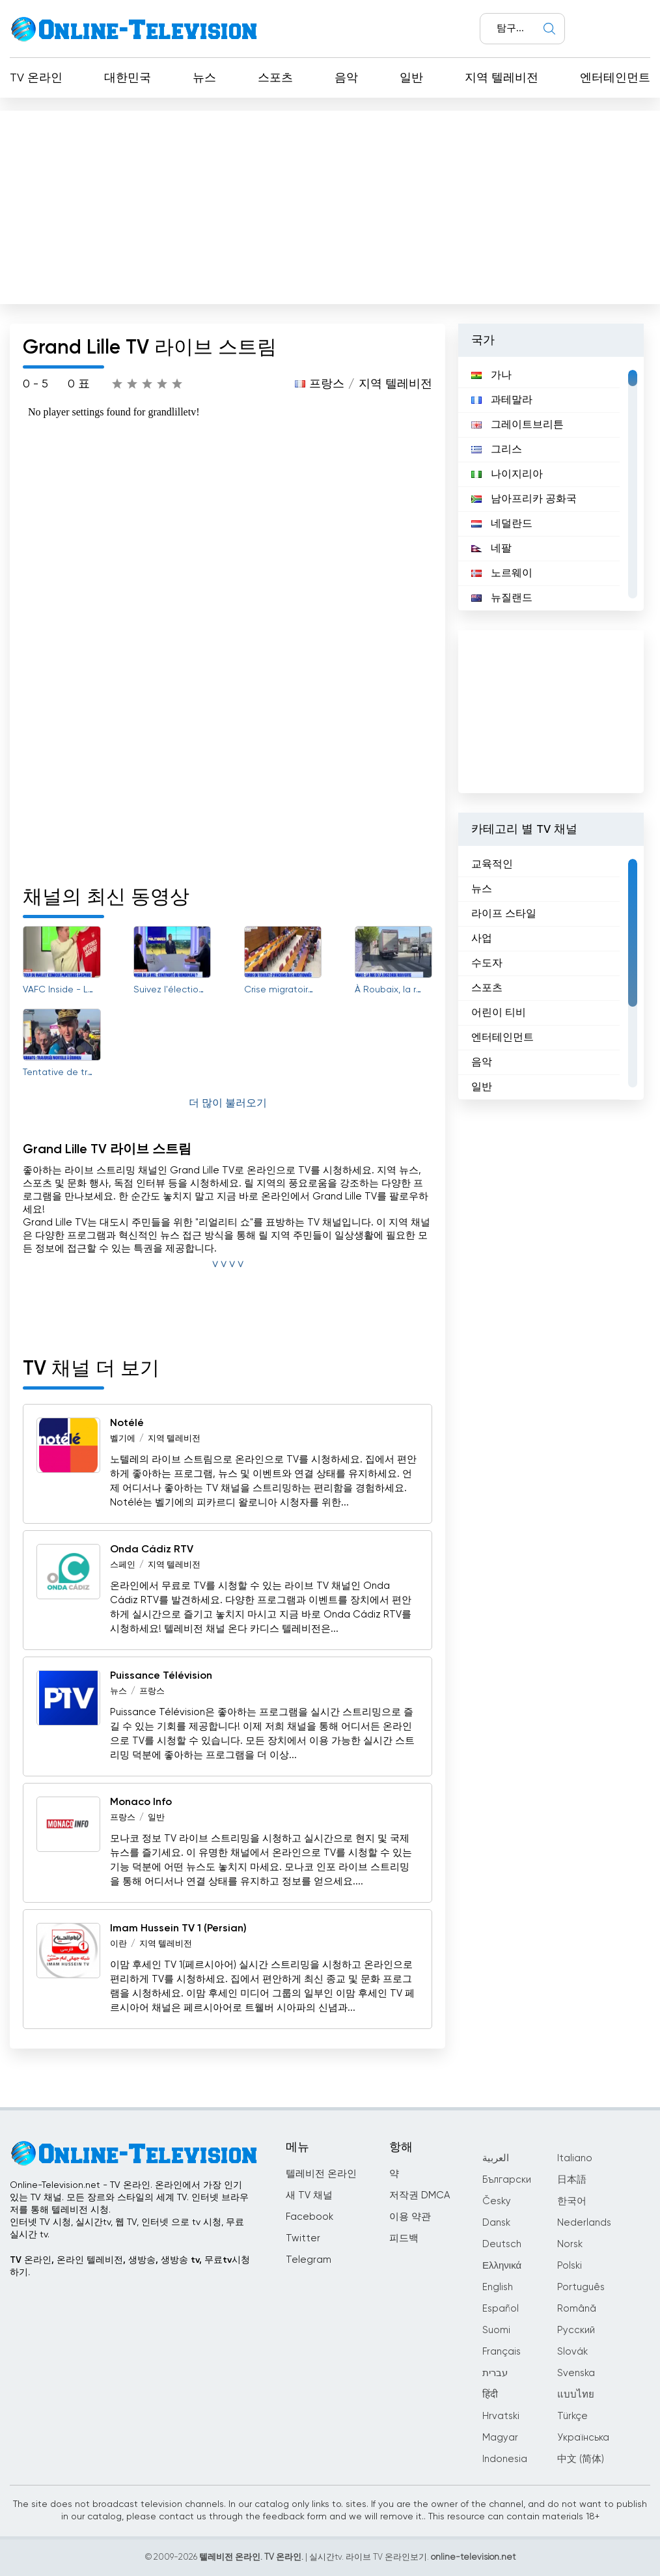  I want to click on 프랑스, so click(326, 384).